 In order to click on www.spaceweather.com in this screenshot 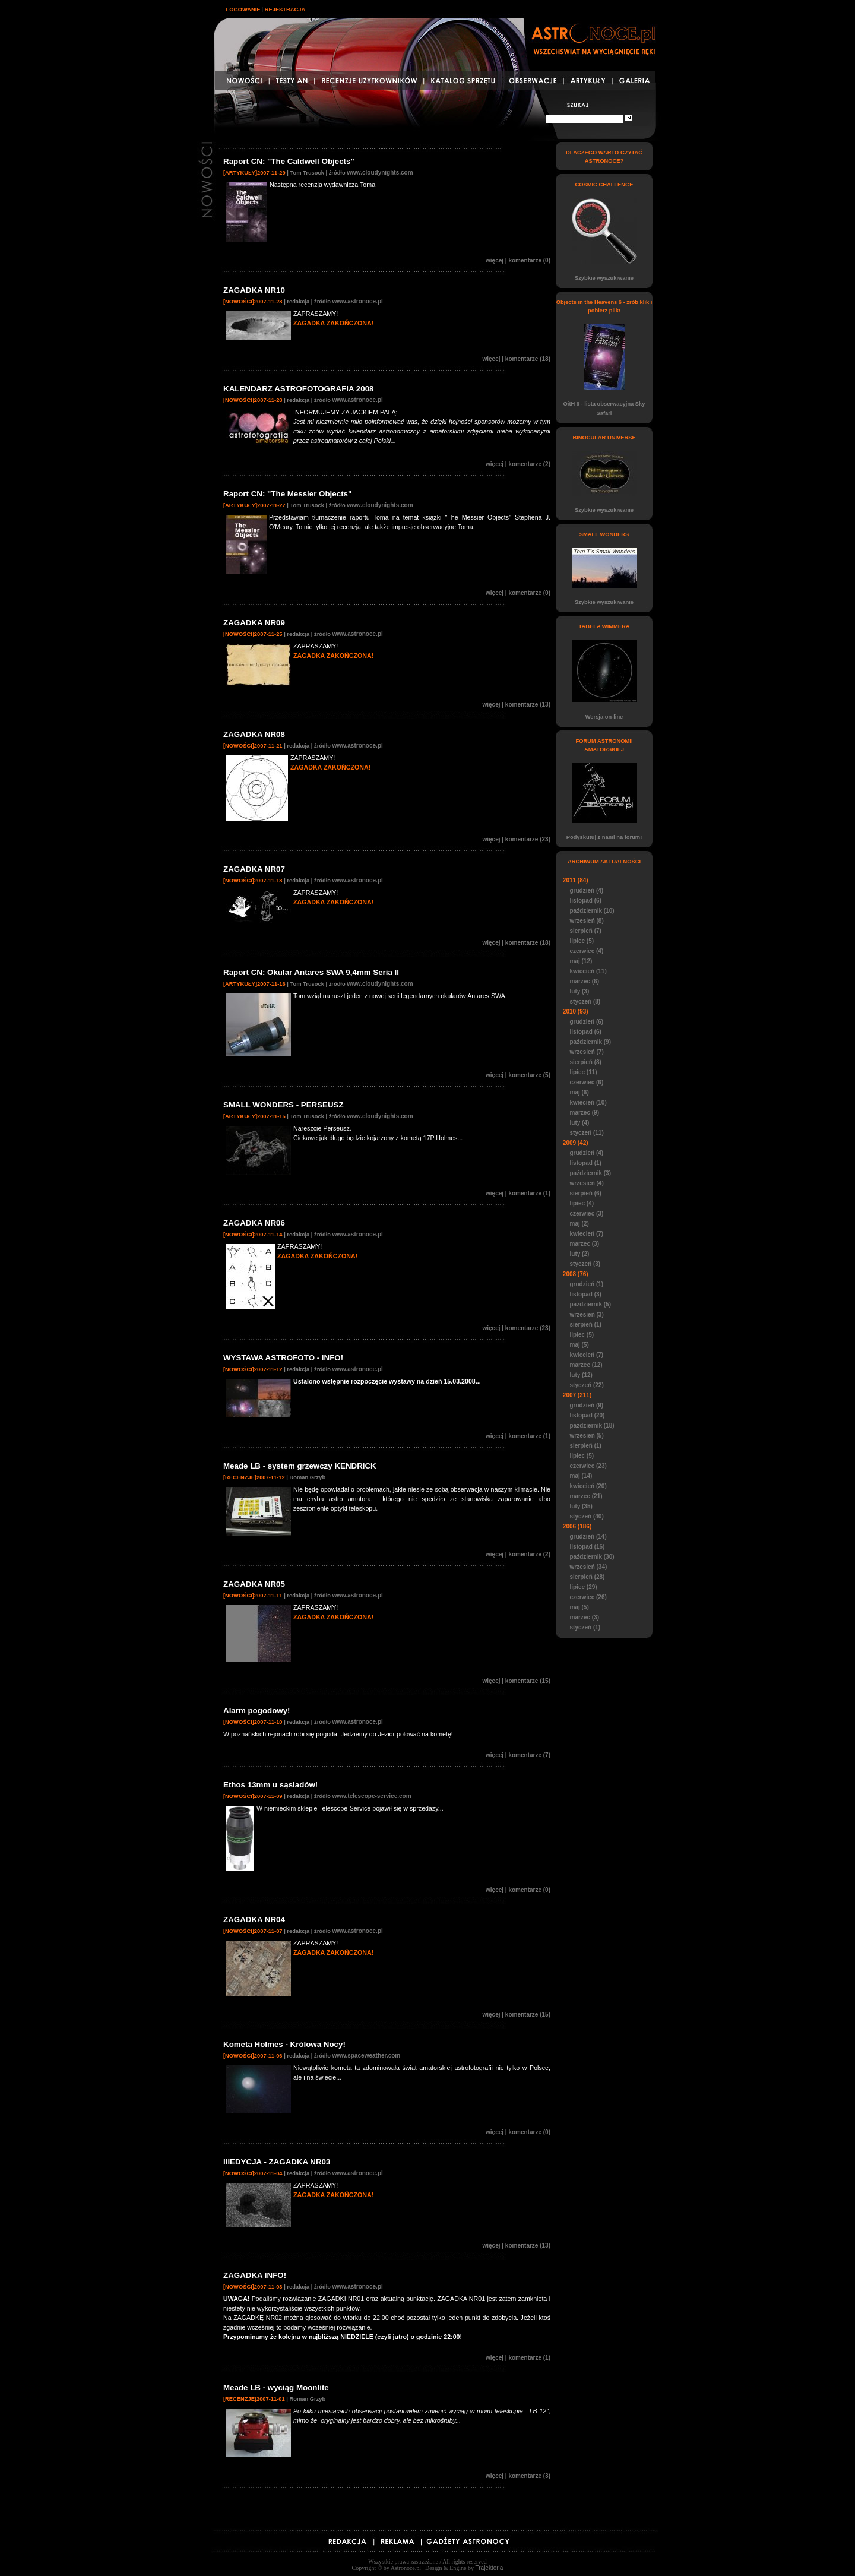, I will do `click(366, 2055)`.